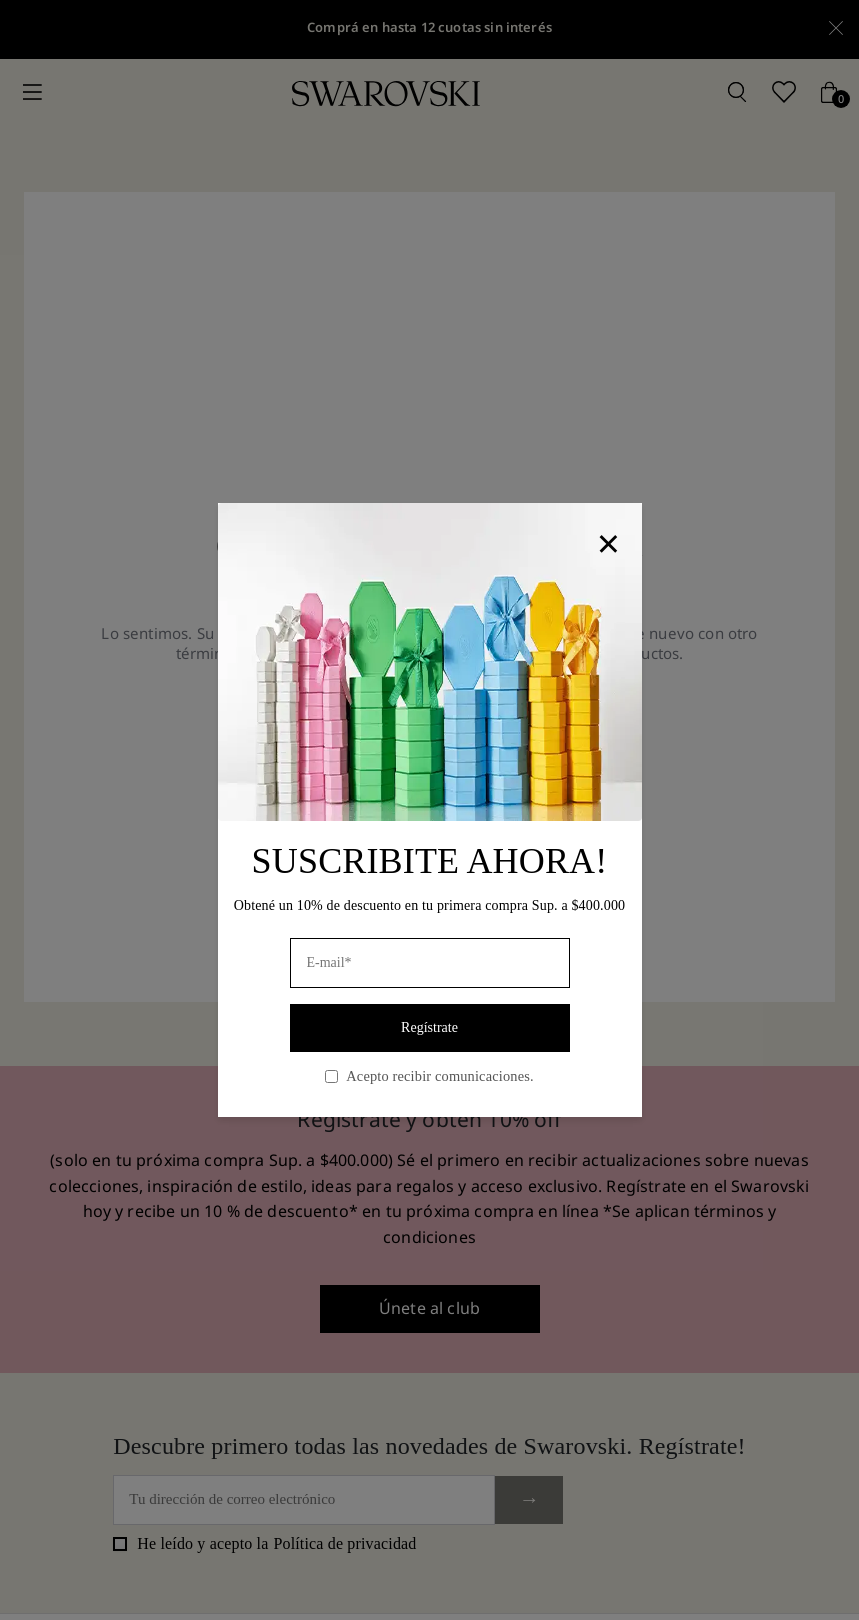 The height and width of the screenshot is (1620, 859). I want to click on Acepto recibir comunicaciones., so click(429, 1076).